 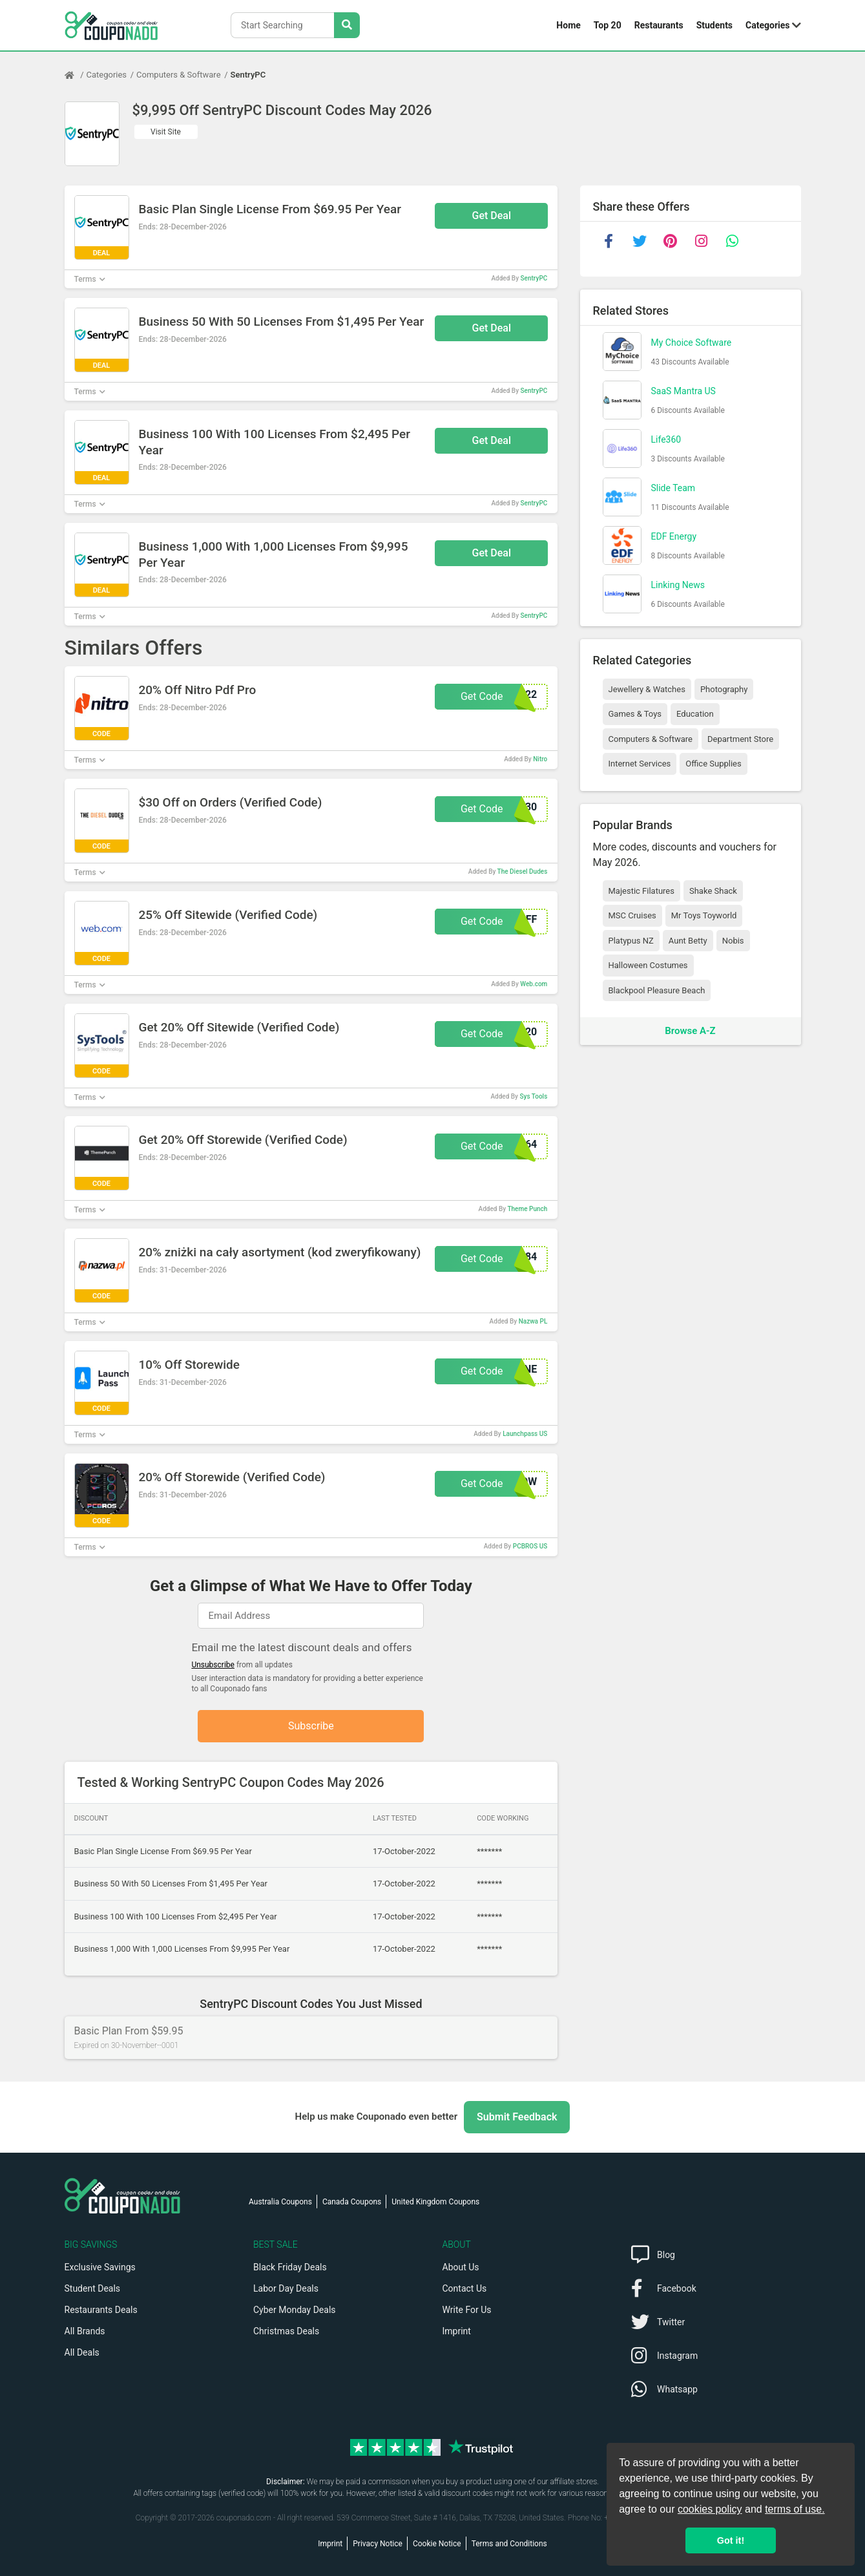 I want to click on Students, so click(x=714, y=25).